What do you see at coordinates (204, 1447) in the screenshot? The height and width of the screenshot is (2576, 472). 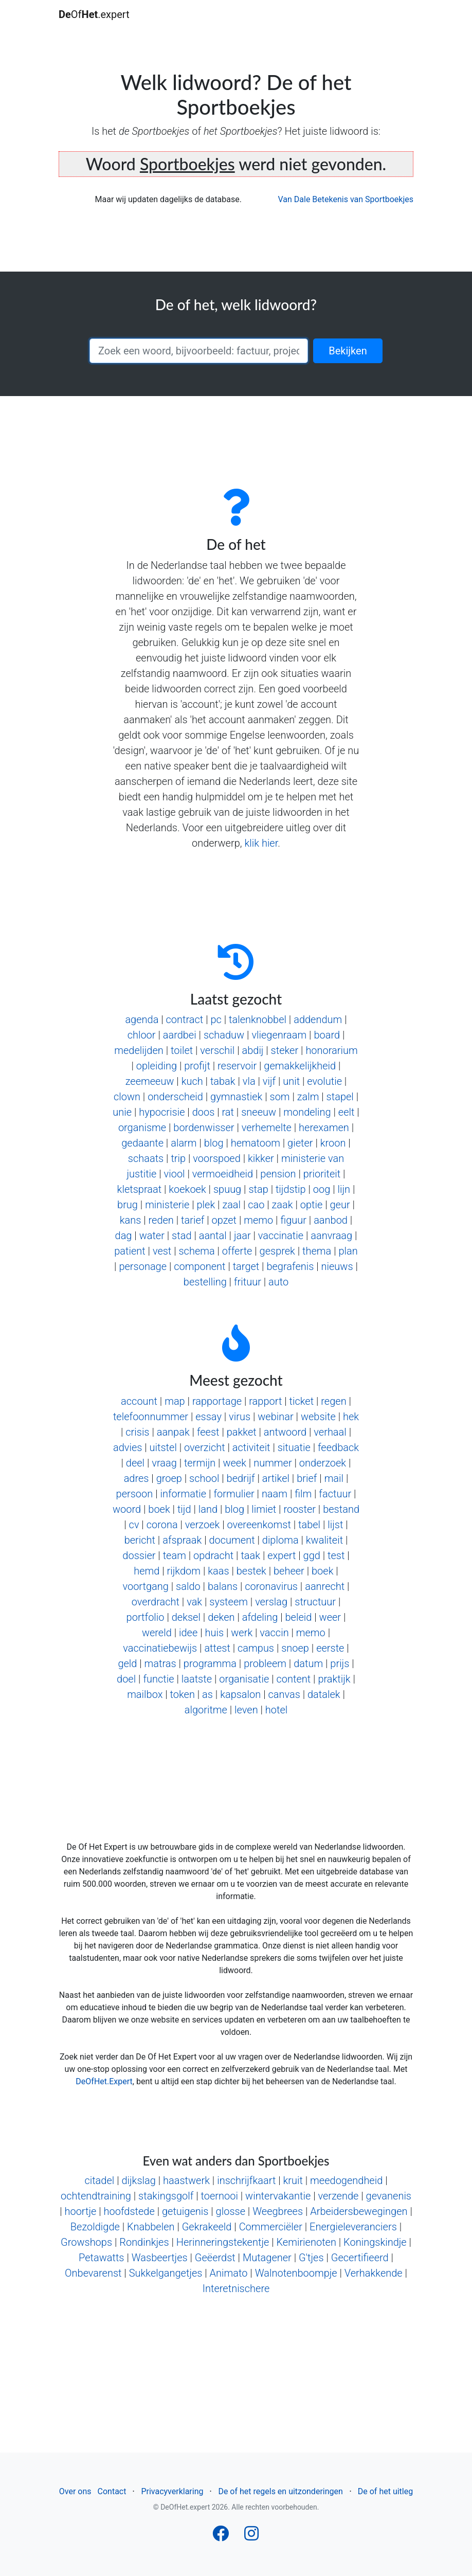 I see `overzicht` at bounding box center [204, 1447].